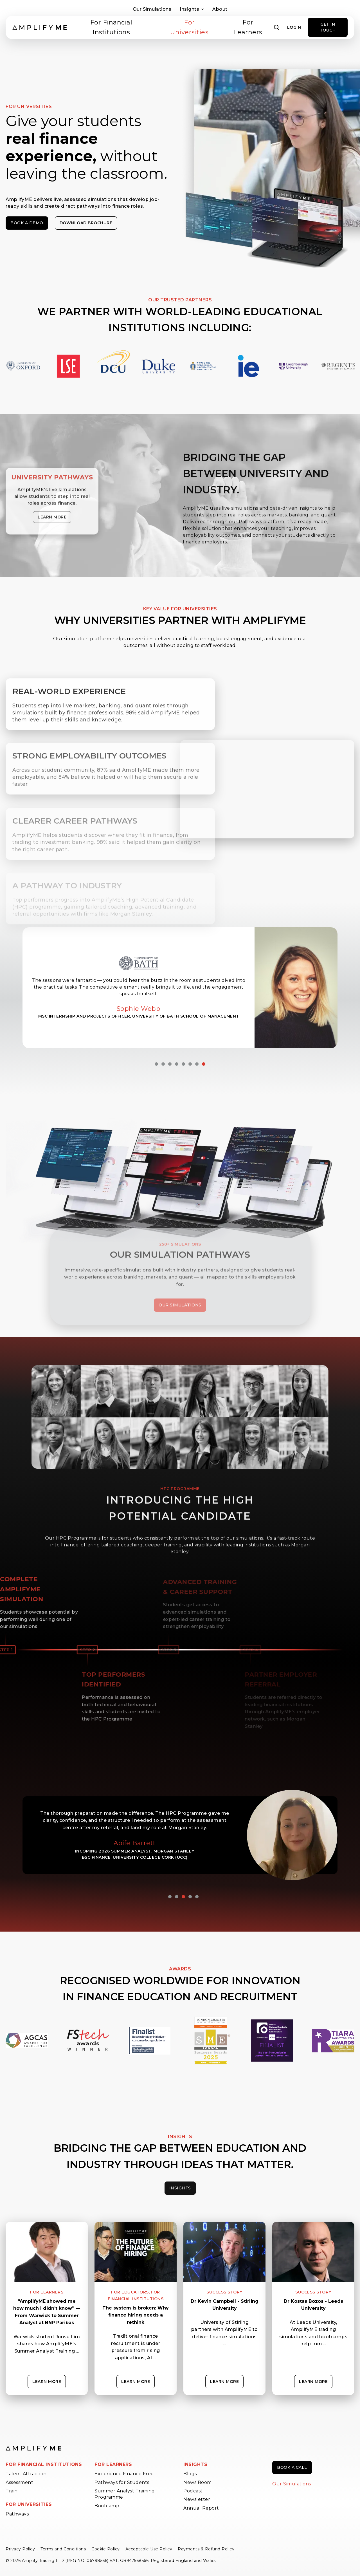 This screenshot has height=2576, width=360. Describe the element at coordinates (196, 2499) in the screenshot. I see `Newsletter [menuitem]` at that location.